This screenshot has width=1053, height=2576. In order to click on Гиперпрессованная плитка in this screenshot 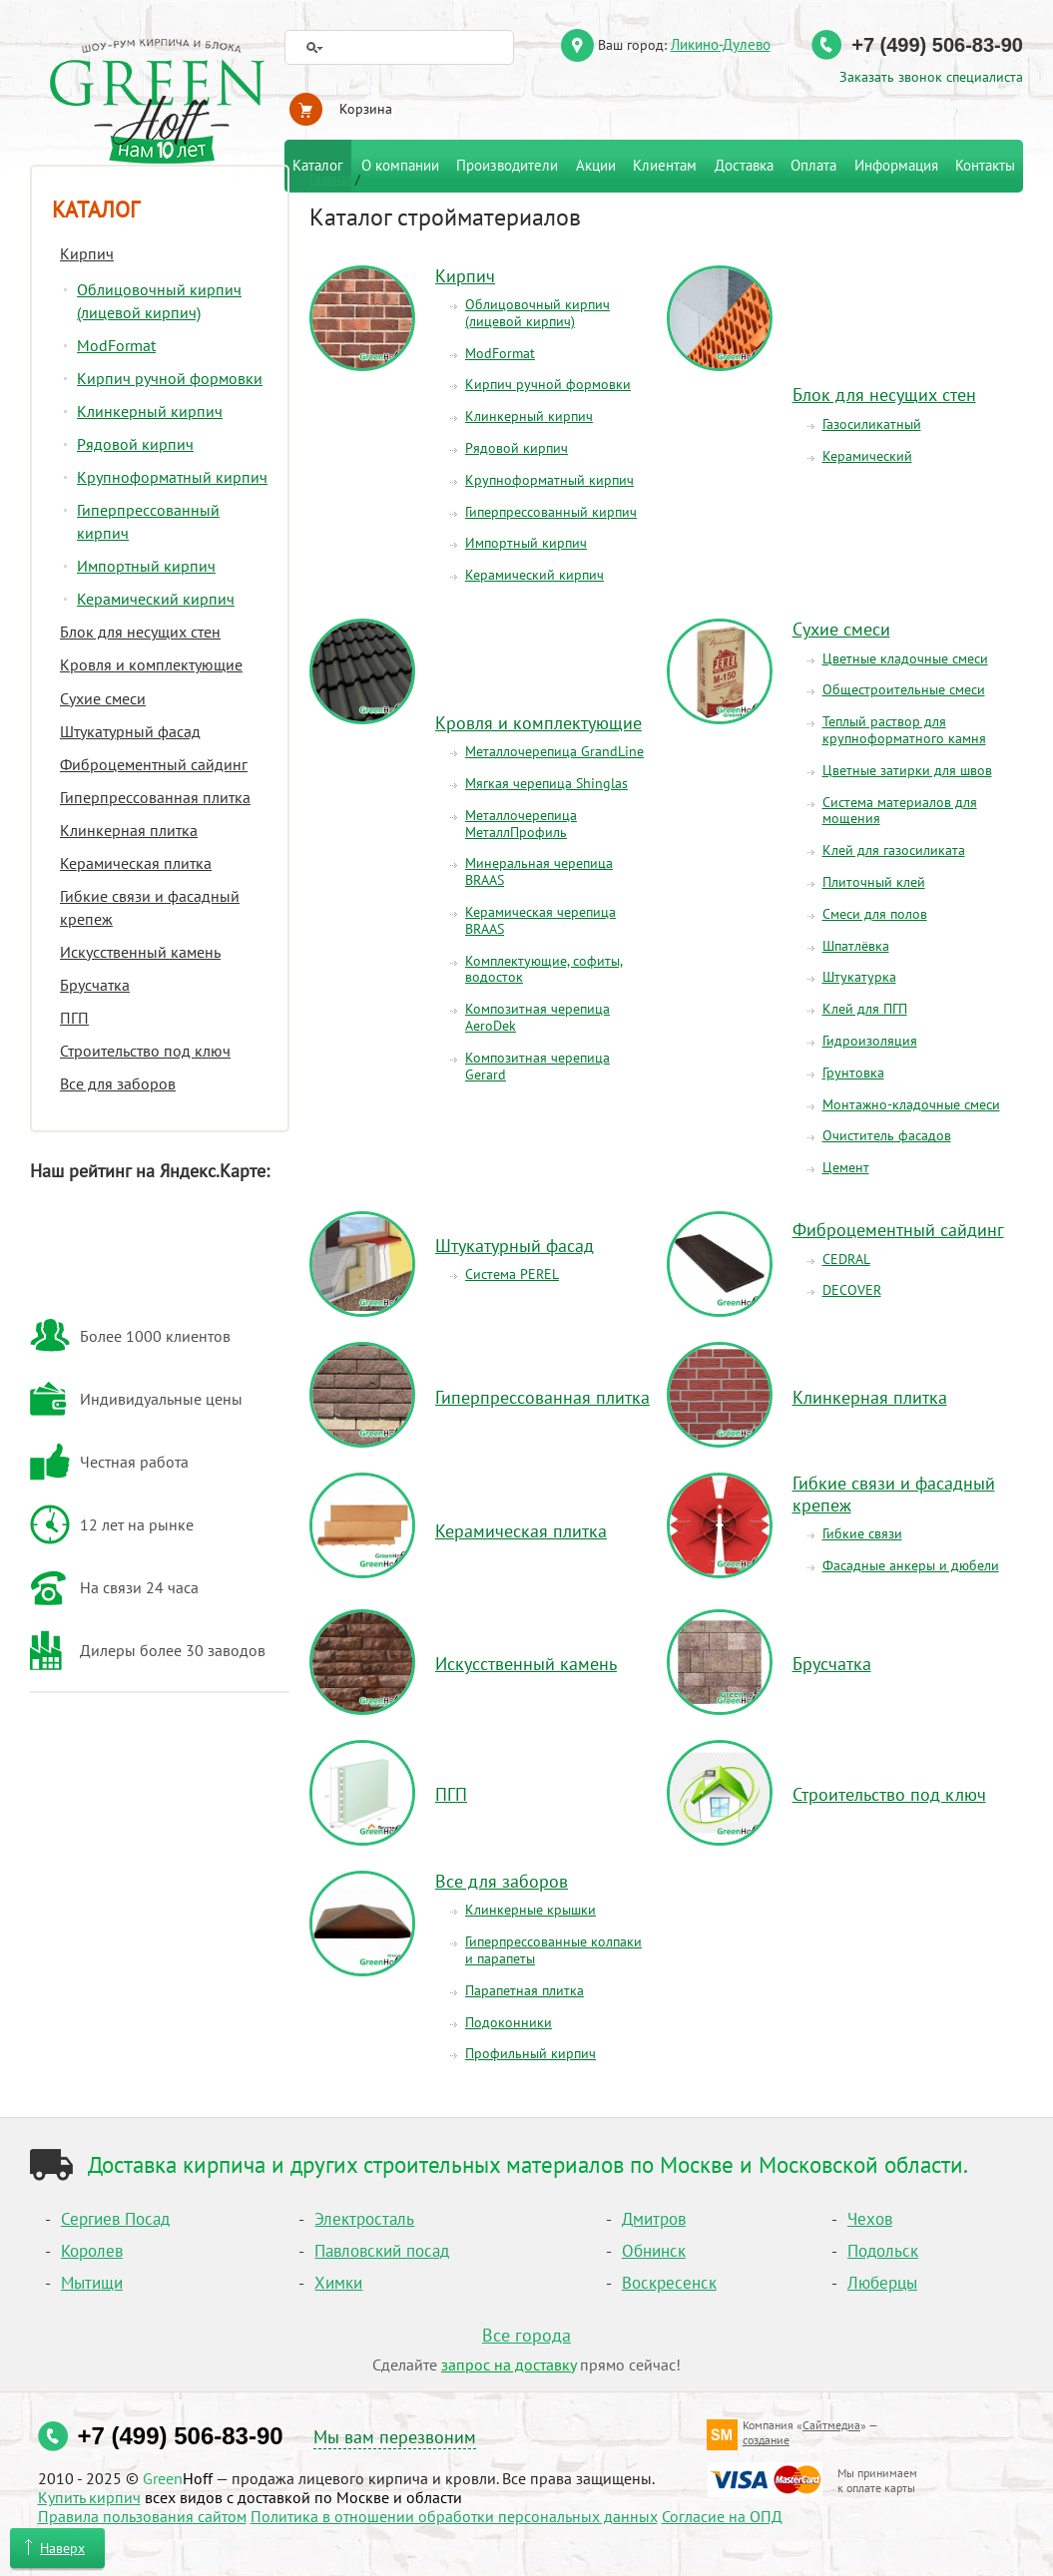, I will do `click(542, 1397)`.